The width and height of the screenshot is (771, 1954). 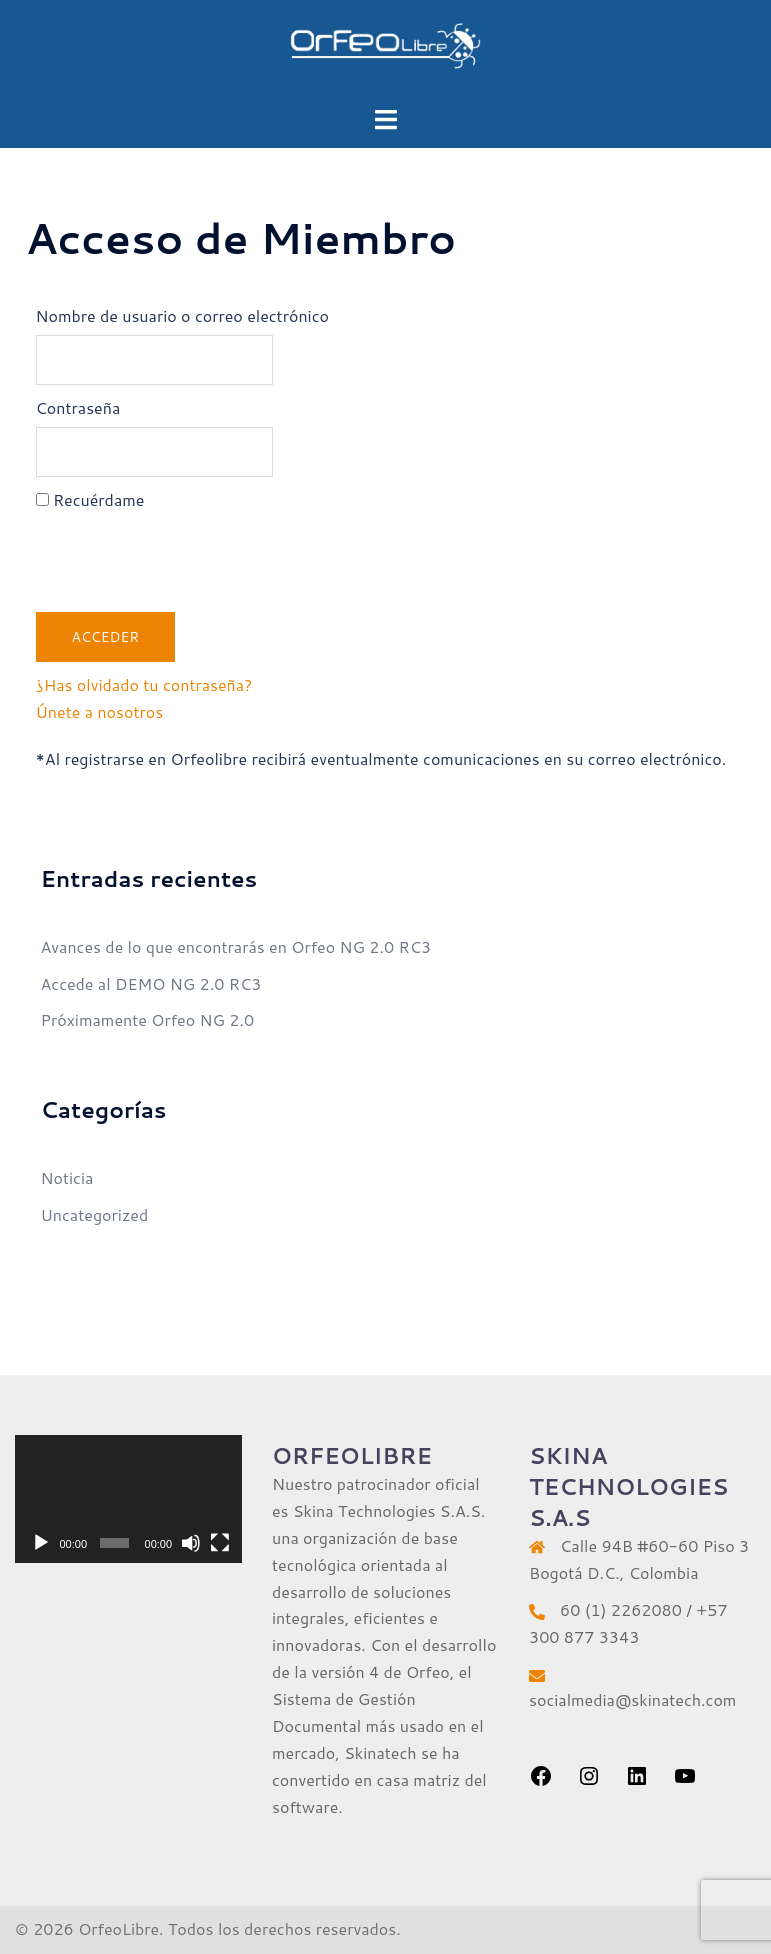 What do you see at coordinates (78, 407) in the screenshot?
I see `Contraseña` at bounding box center [78, 407].